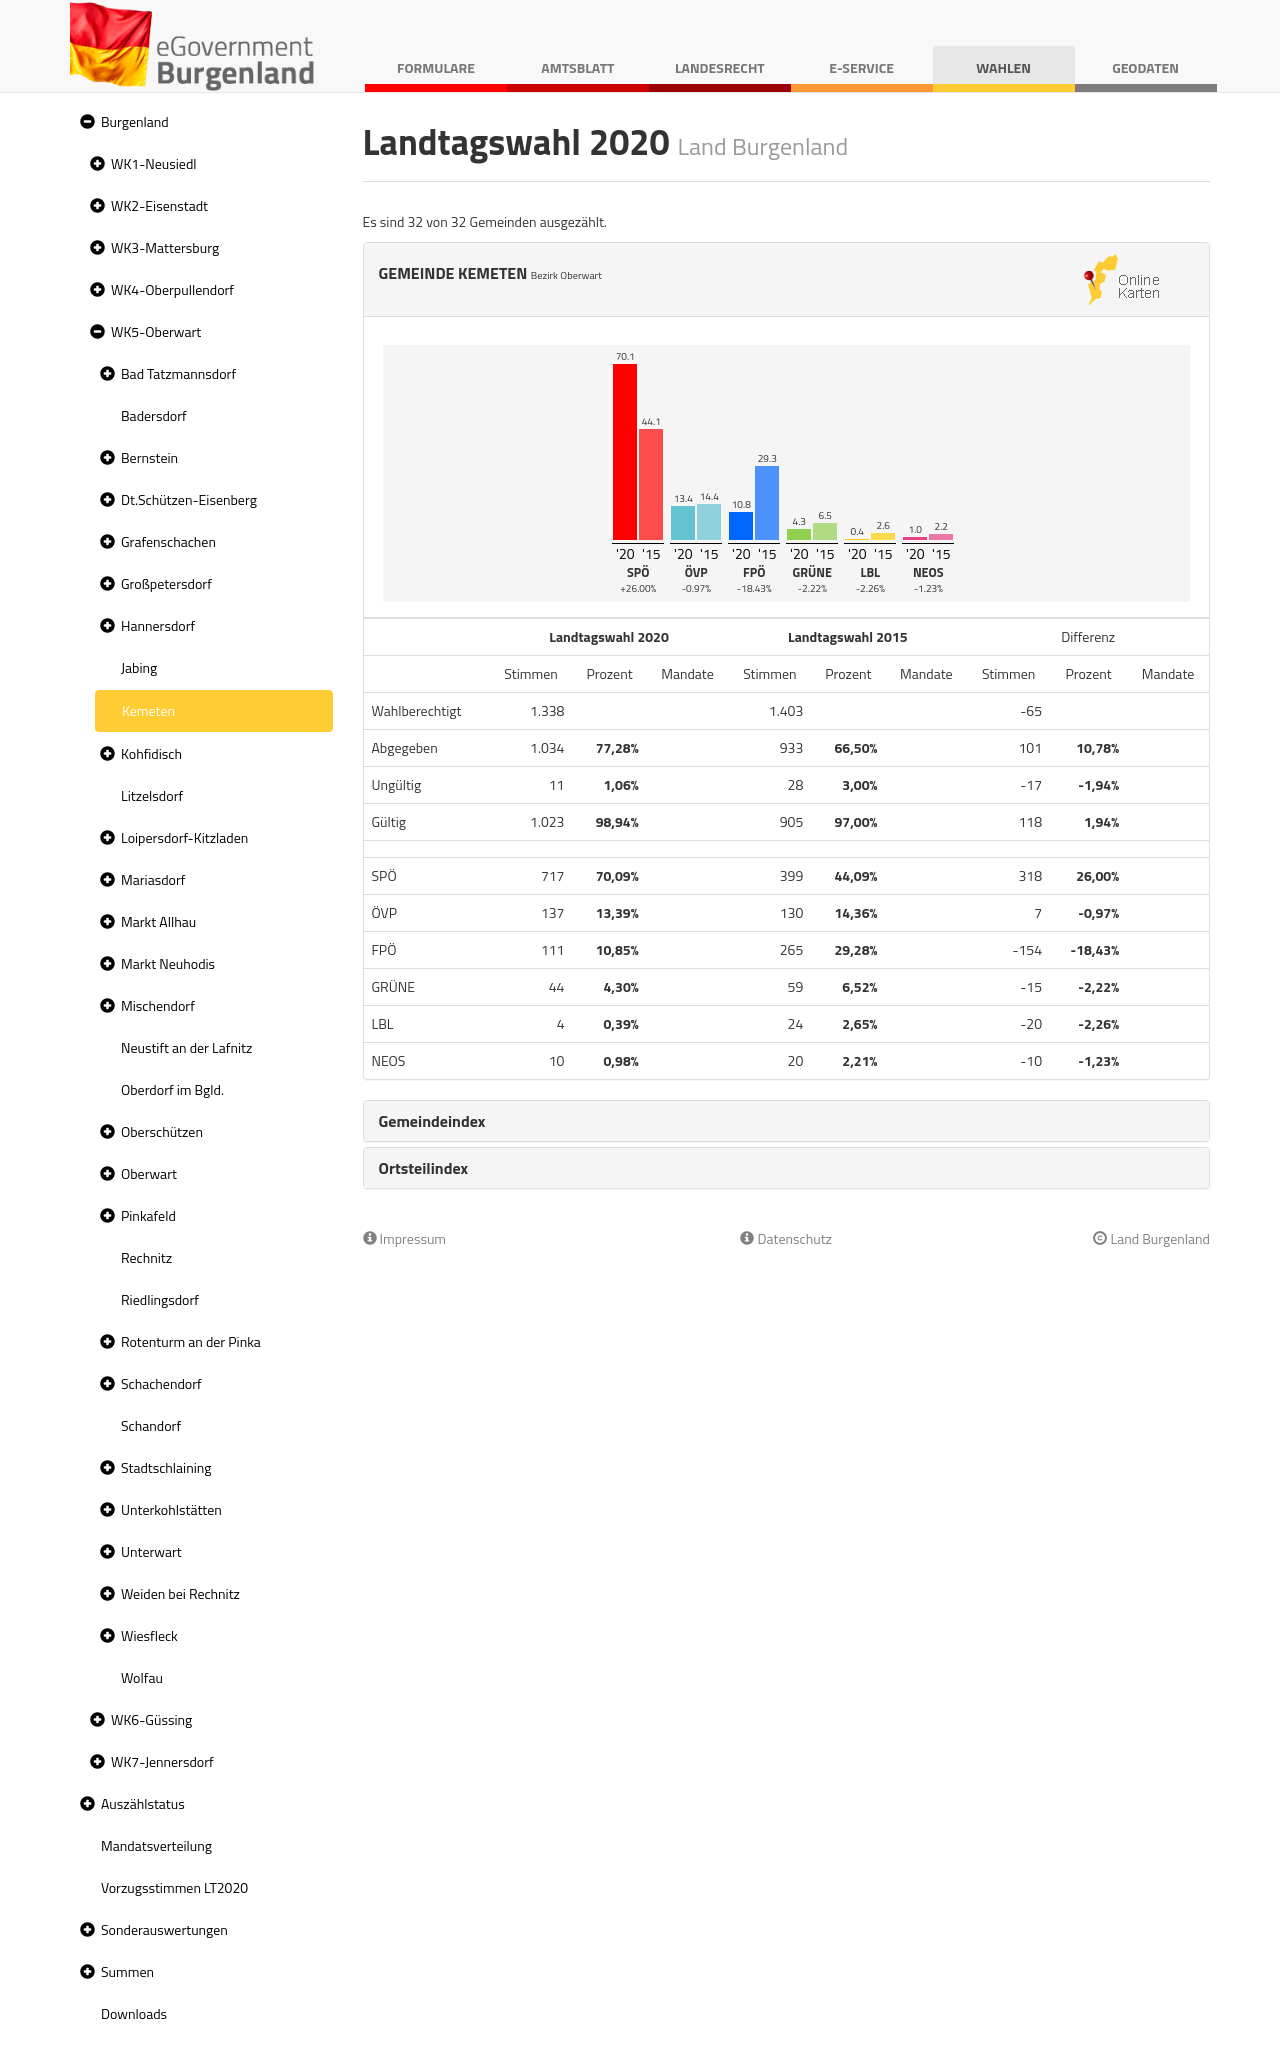 This screenshot has height=2046, width=1280. I want to click on Stadtschlaining, so click(166, 1467).